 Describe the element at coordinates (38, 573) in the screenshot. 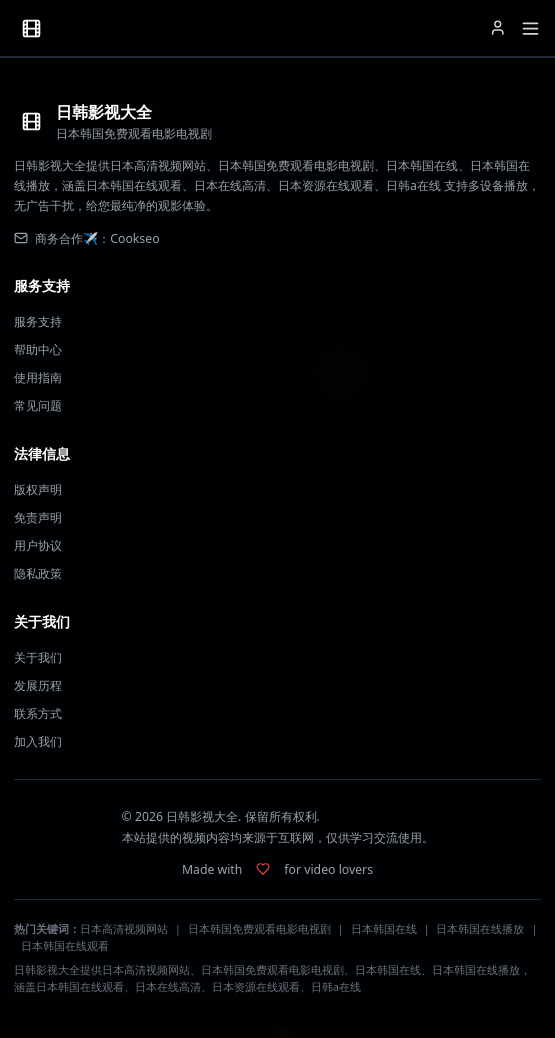

I see `隐私政策` at that location.